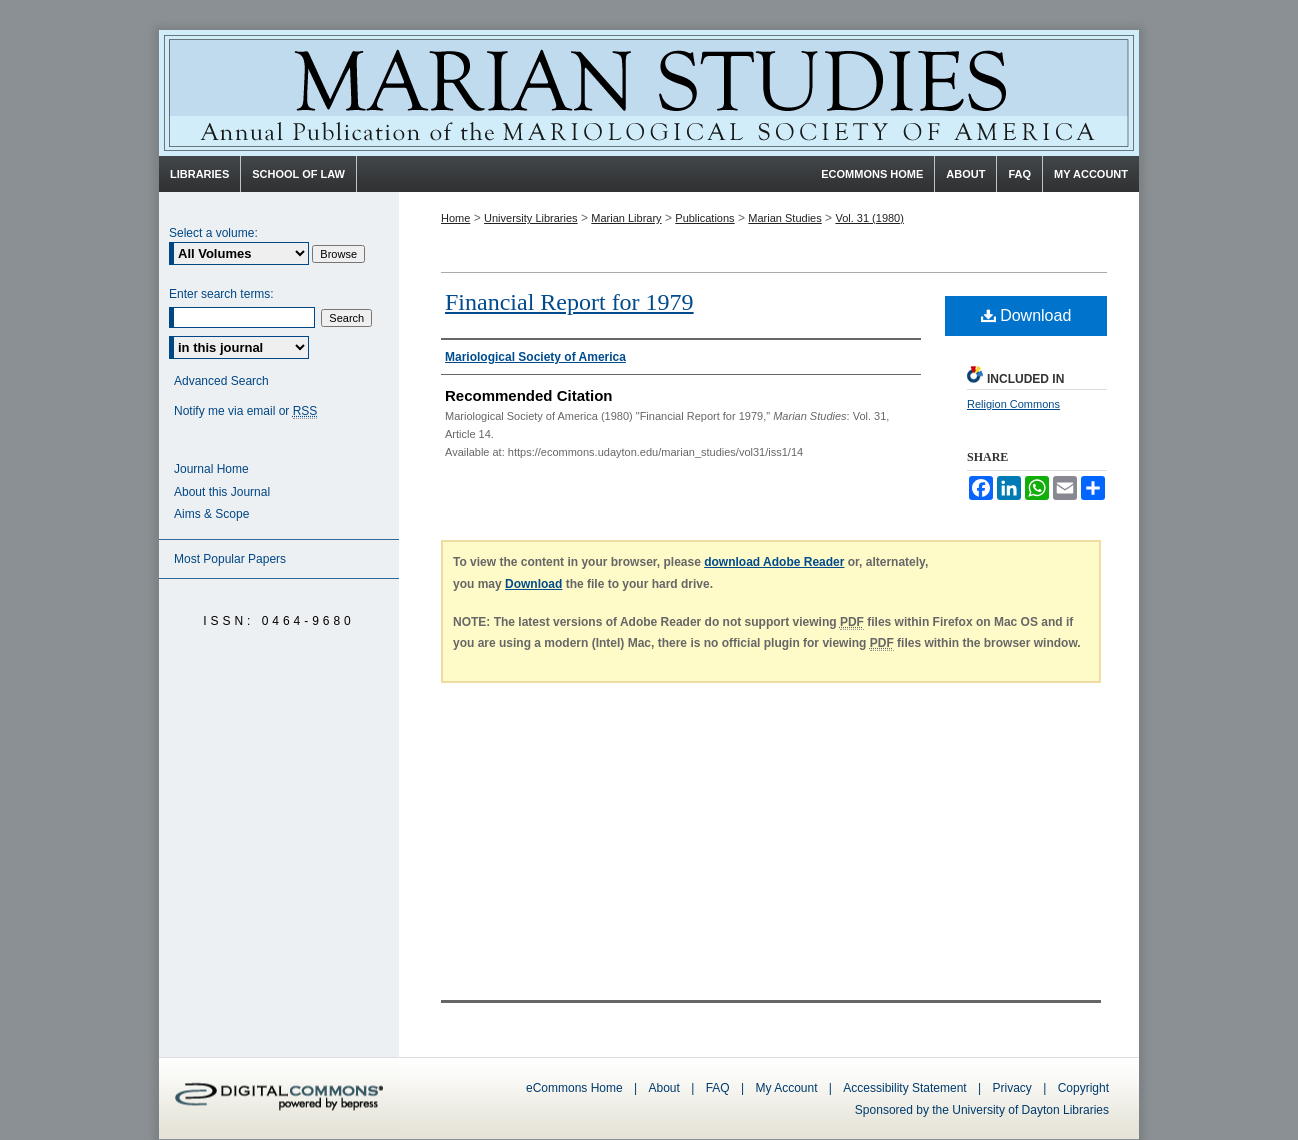 The height and width of the screenshot is (1140, 1298). I want to click on Most Popular Papers, so click(230, 559).